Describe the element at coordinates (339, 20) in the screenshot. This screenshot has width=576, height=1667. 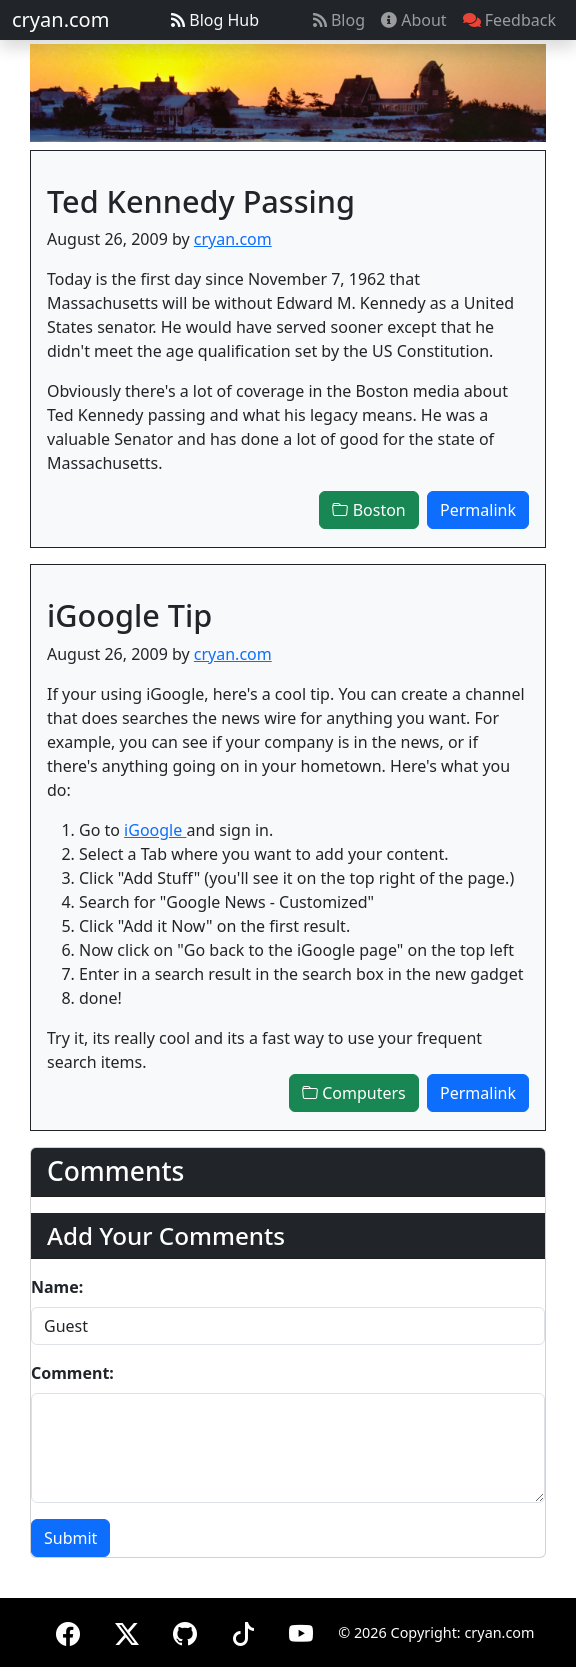
I see `Blog` at that location.